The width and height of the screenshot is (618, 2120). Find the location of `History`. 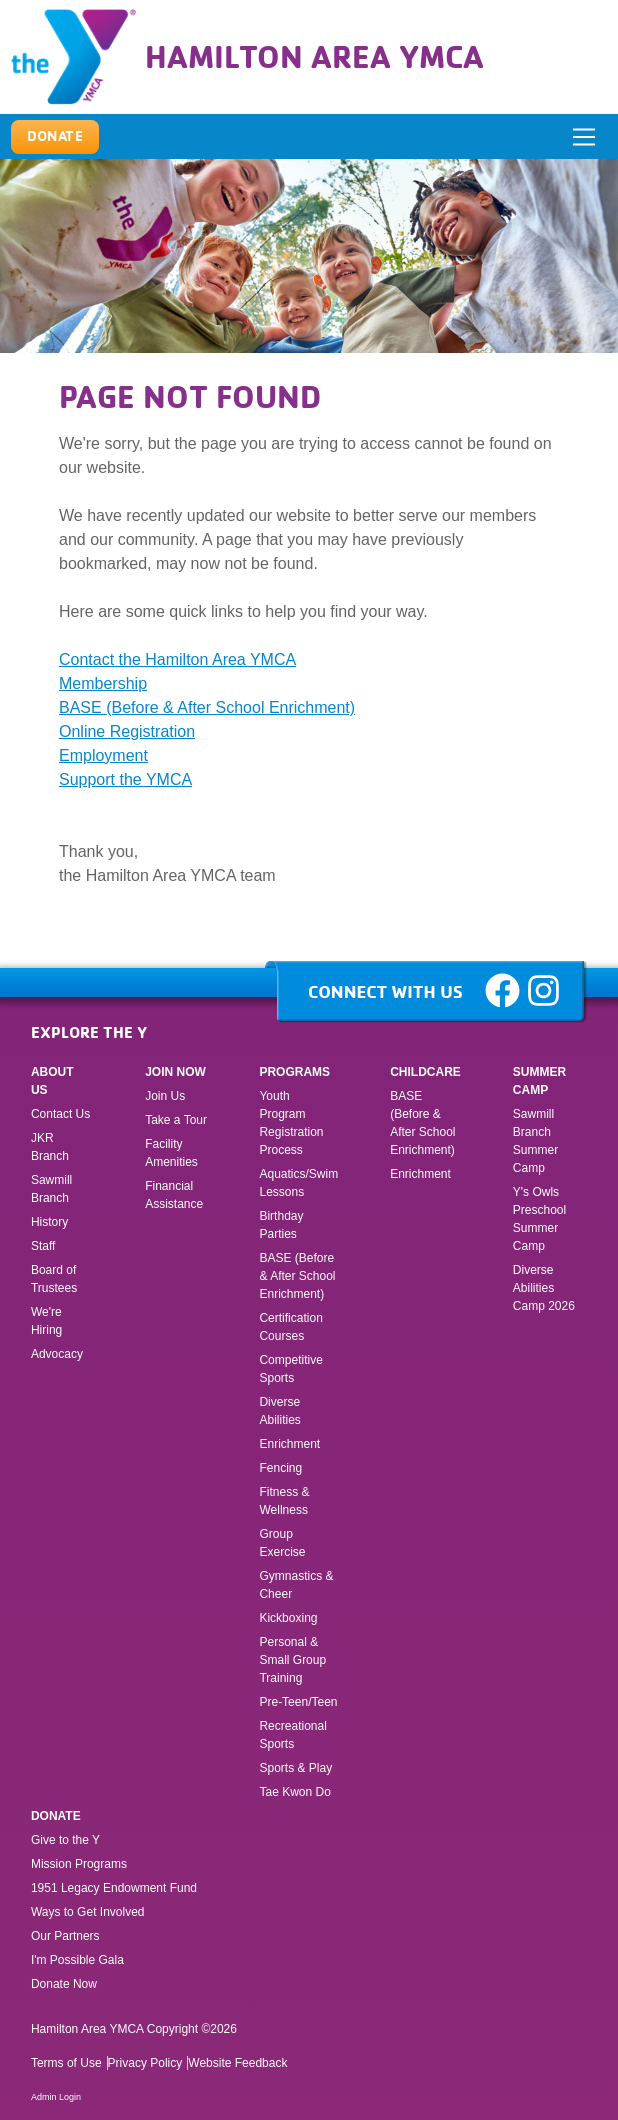

History is located at coordinates (49, 1222).